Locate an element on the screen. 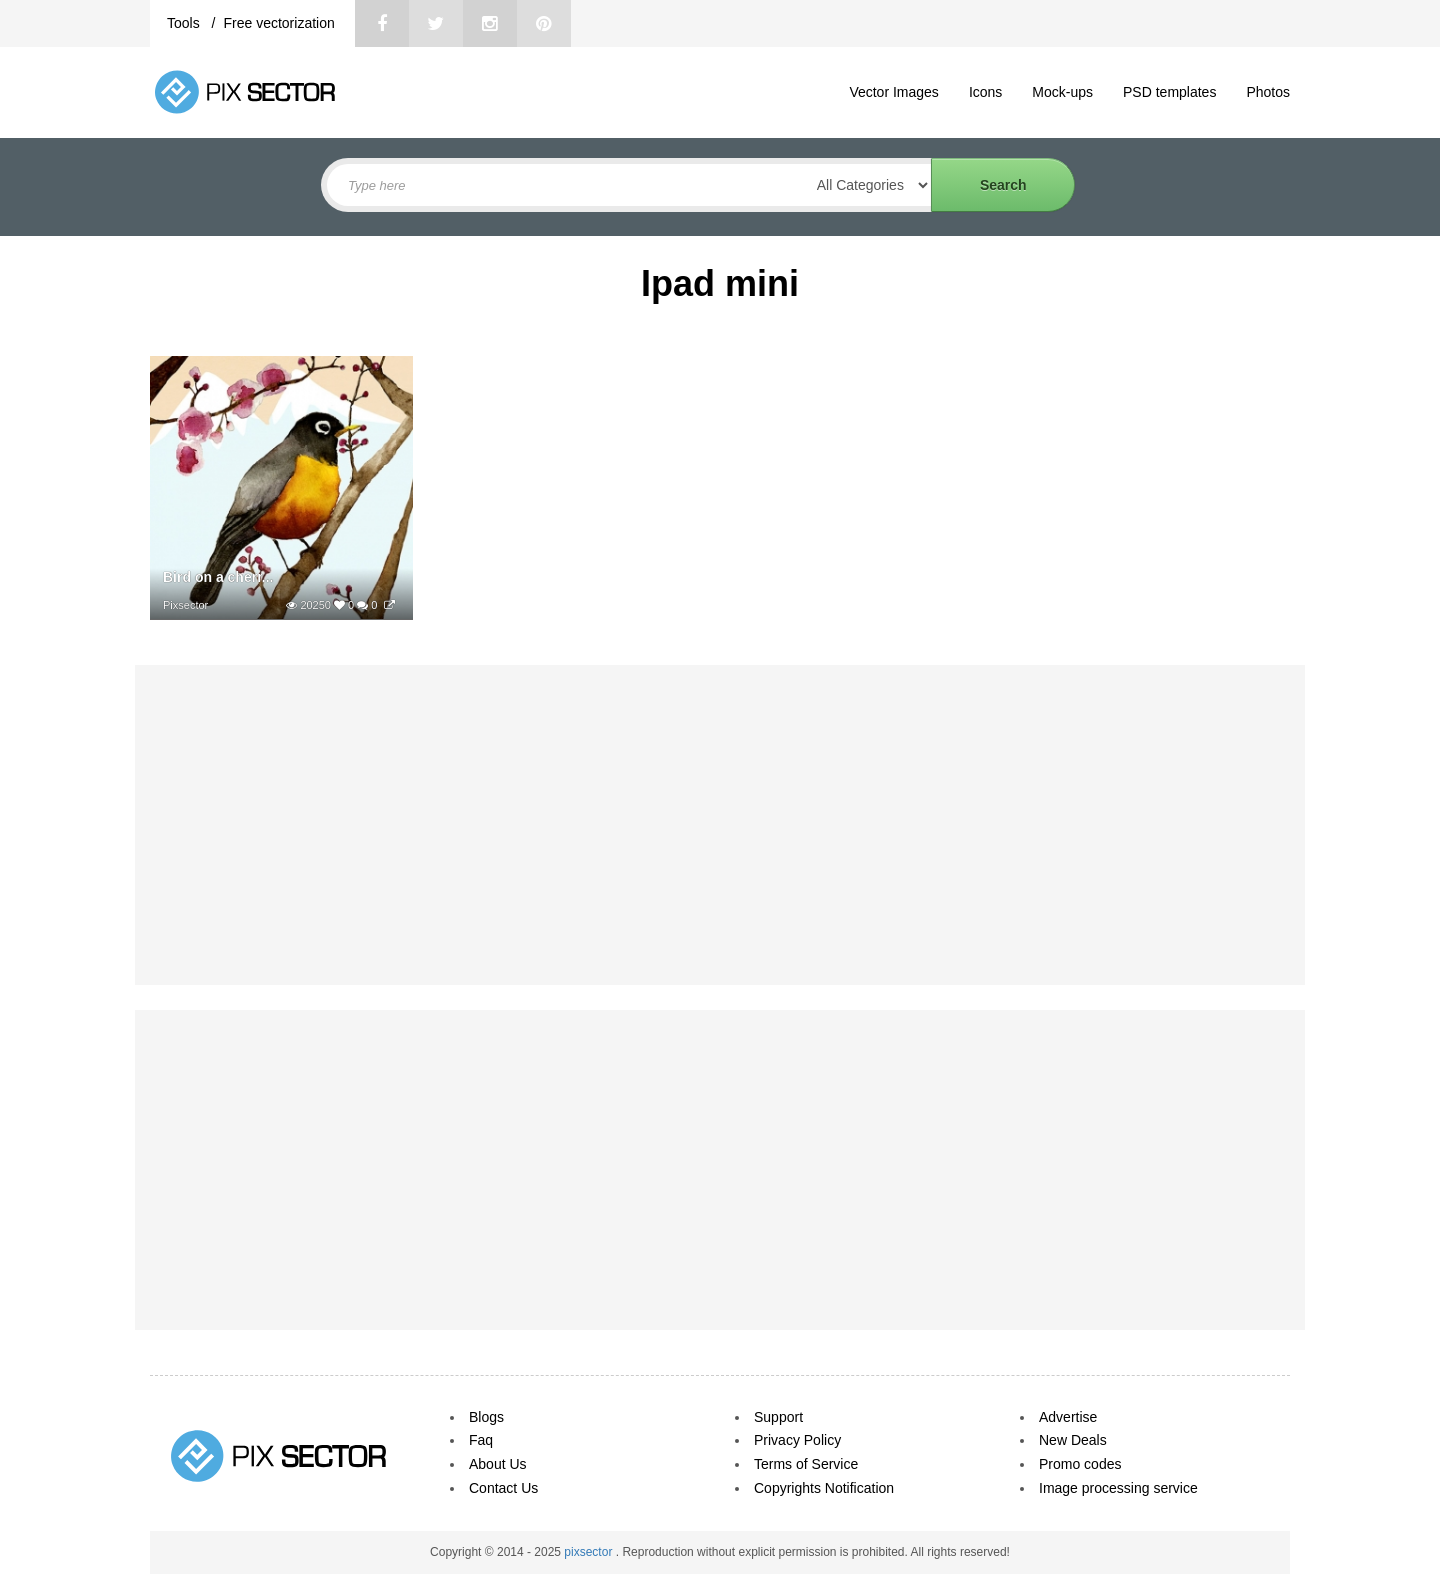 The image size is (1440, 1594). Advertise is located at coordinates (1068, 1417).